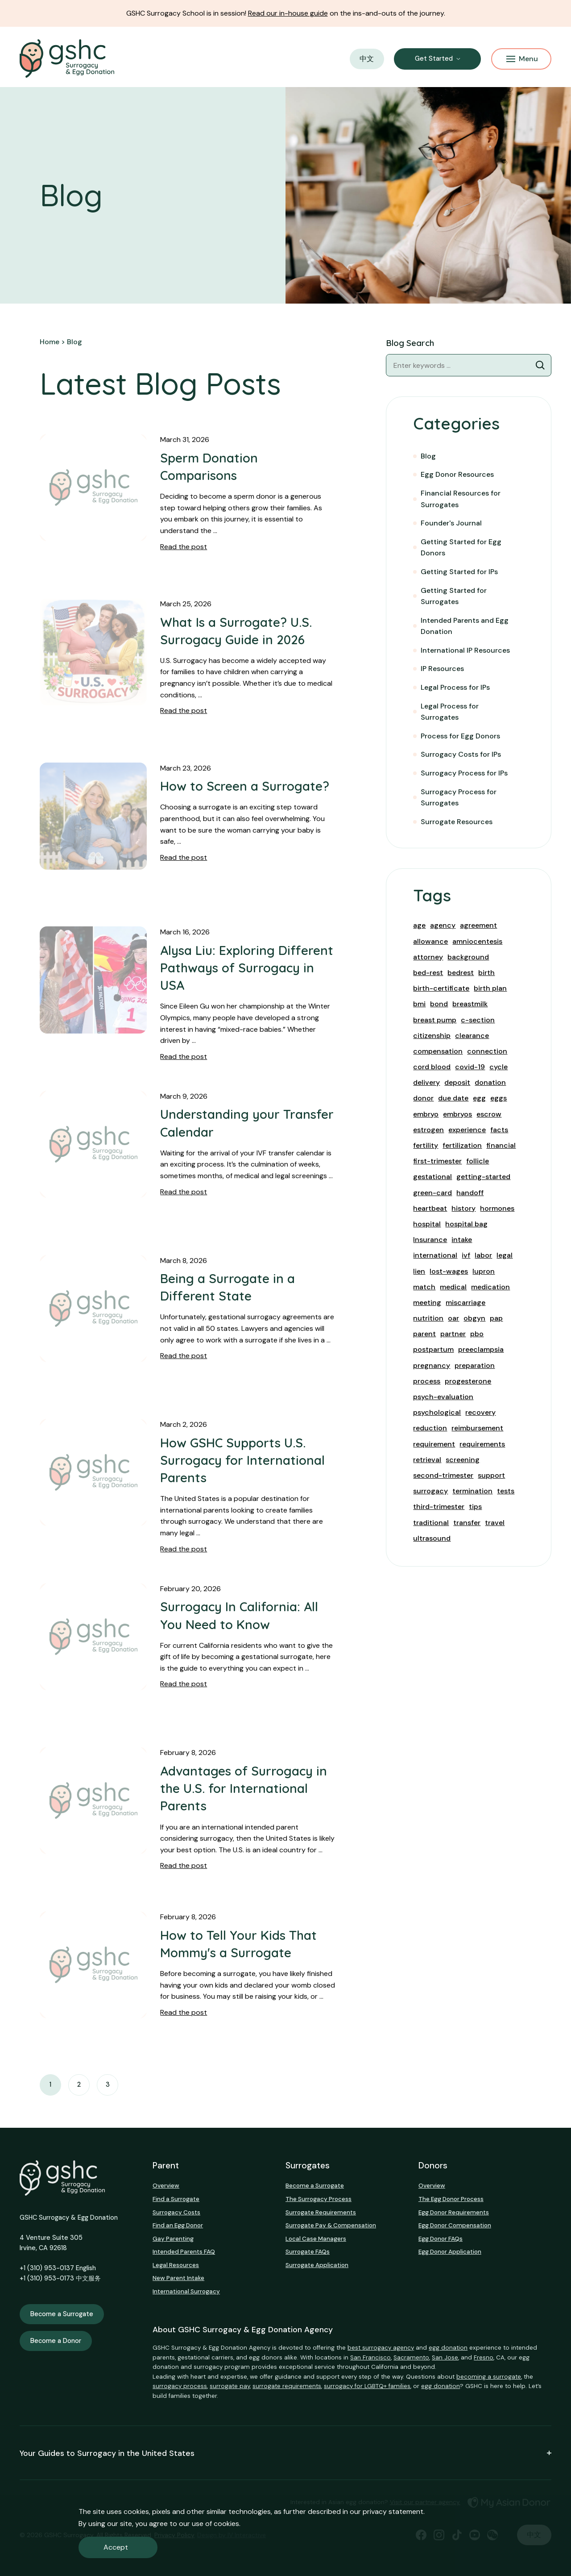  What do you see at coordinates (432, 1538) in the screenshot?
I see `ultrasound` at bounding box center [432, 1538].